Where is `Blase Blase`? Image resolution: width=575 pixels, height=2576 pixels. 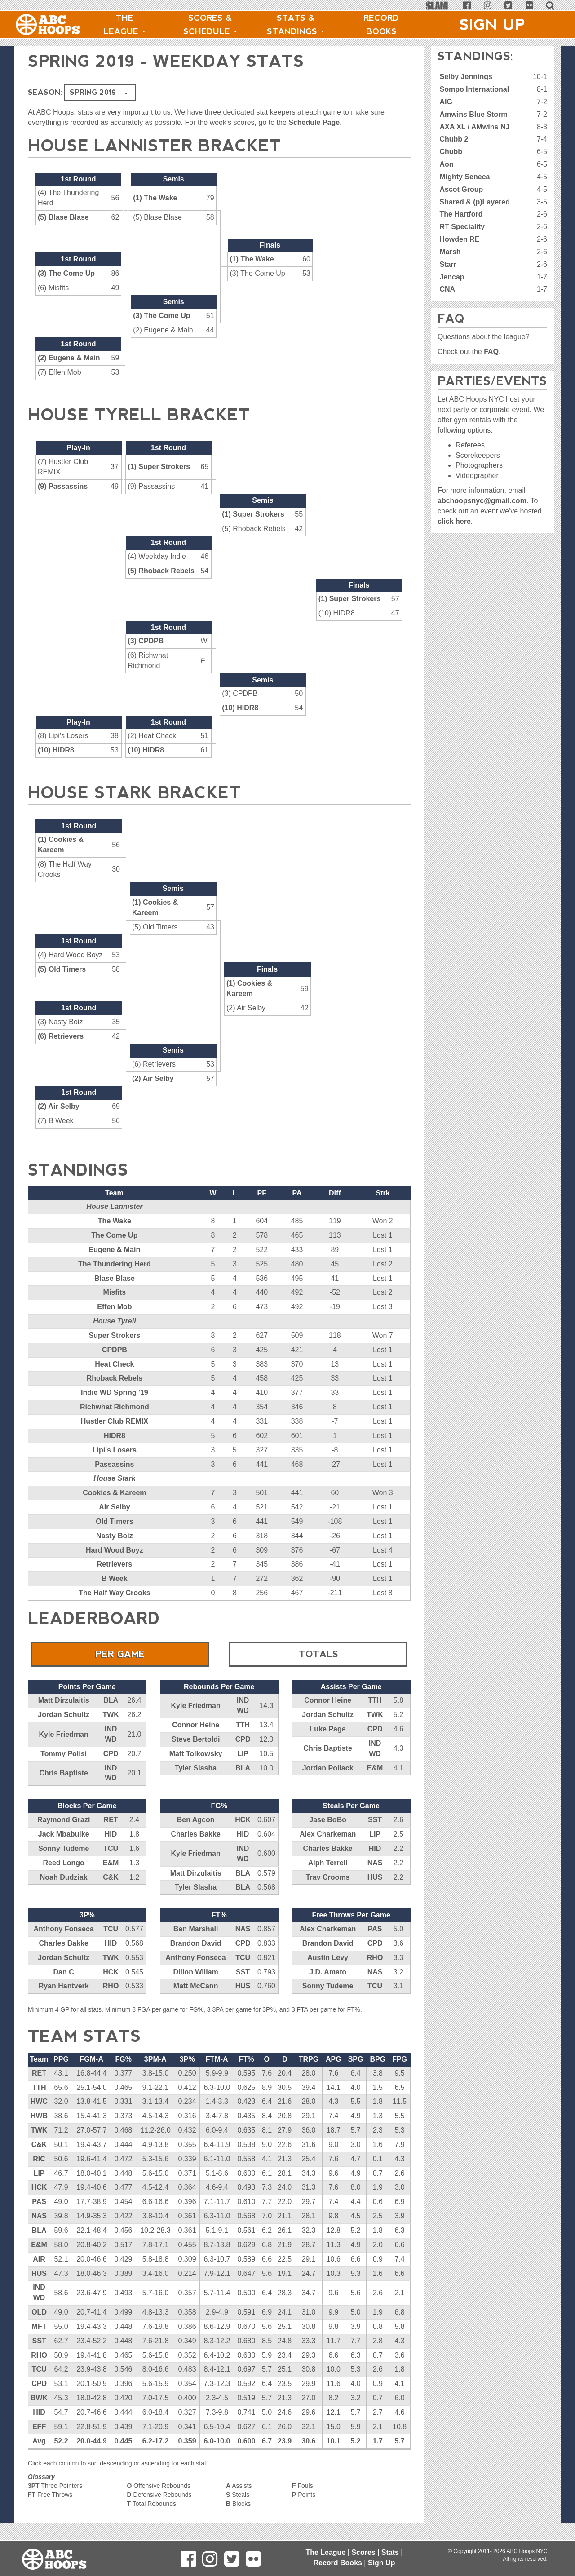 Blase Blase is located at coordinates (114, 1278).